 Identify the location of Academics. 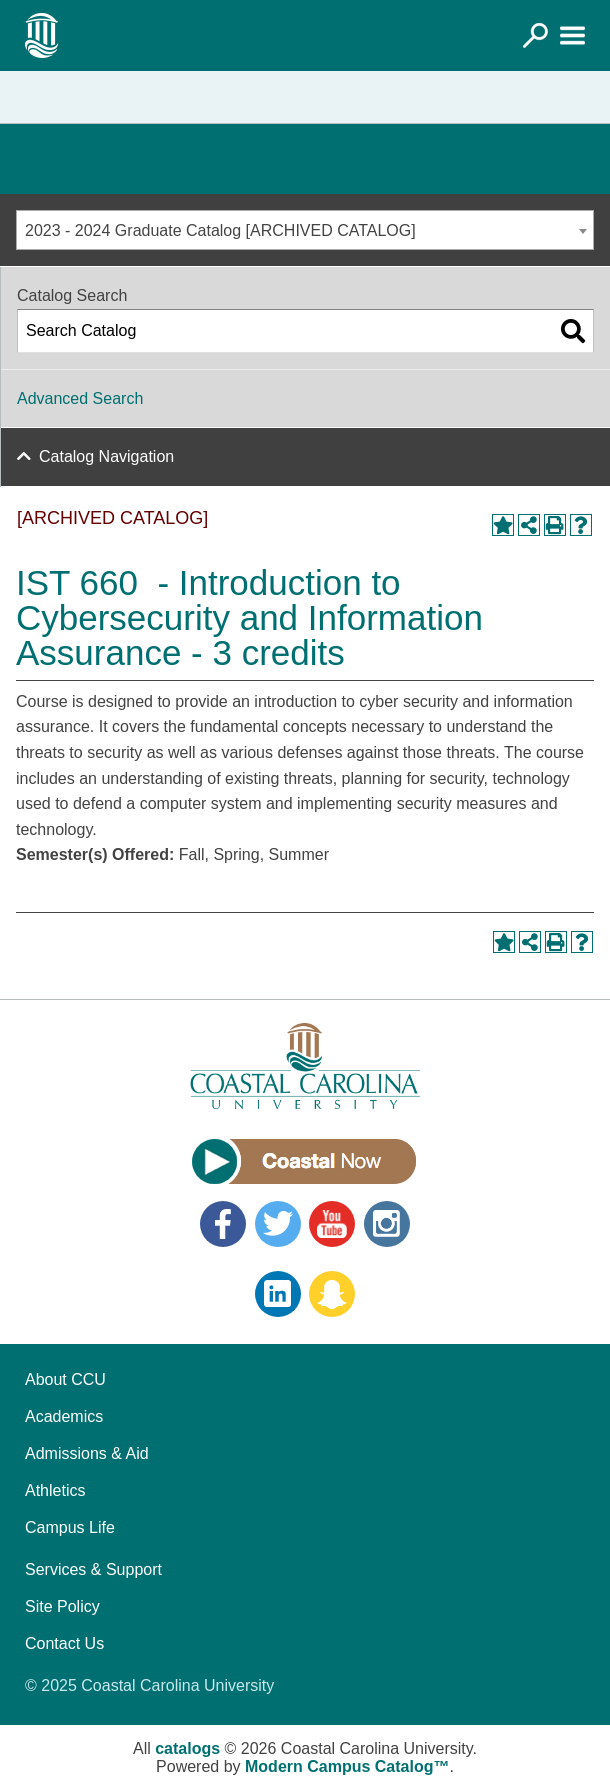
(64, 1416).